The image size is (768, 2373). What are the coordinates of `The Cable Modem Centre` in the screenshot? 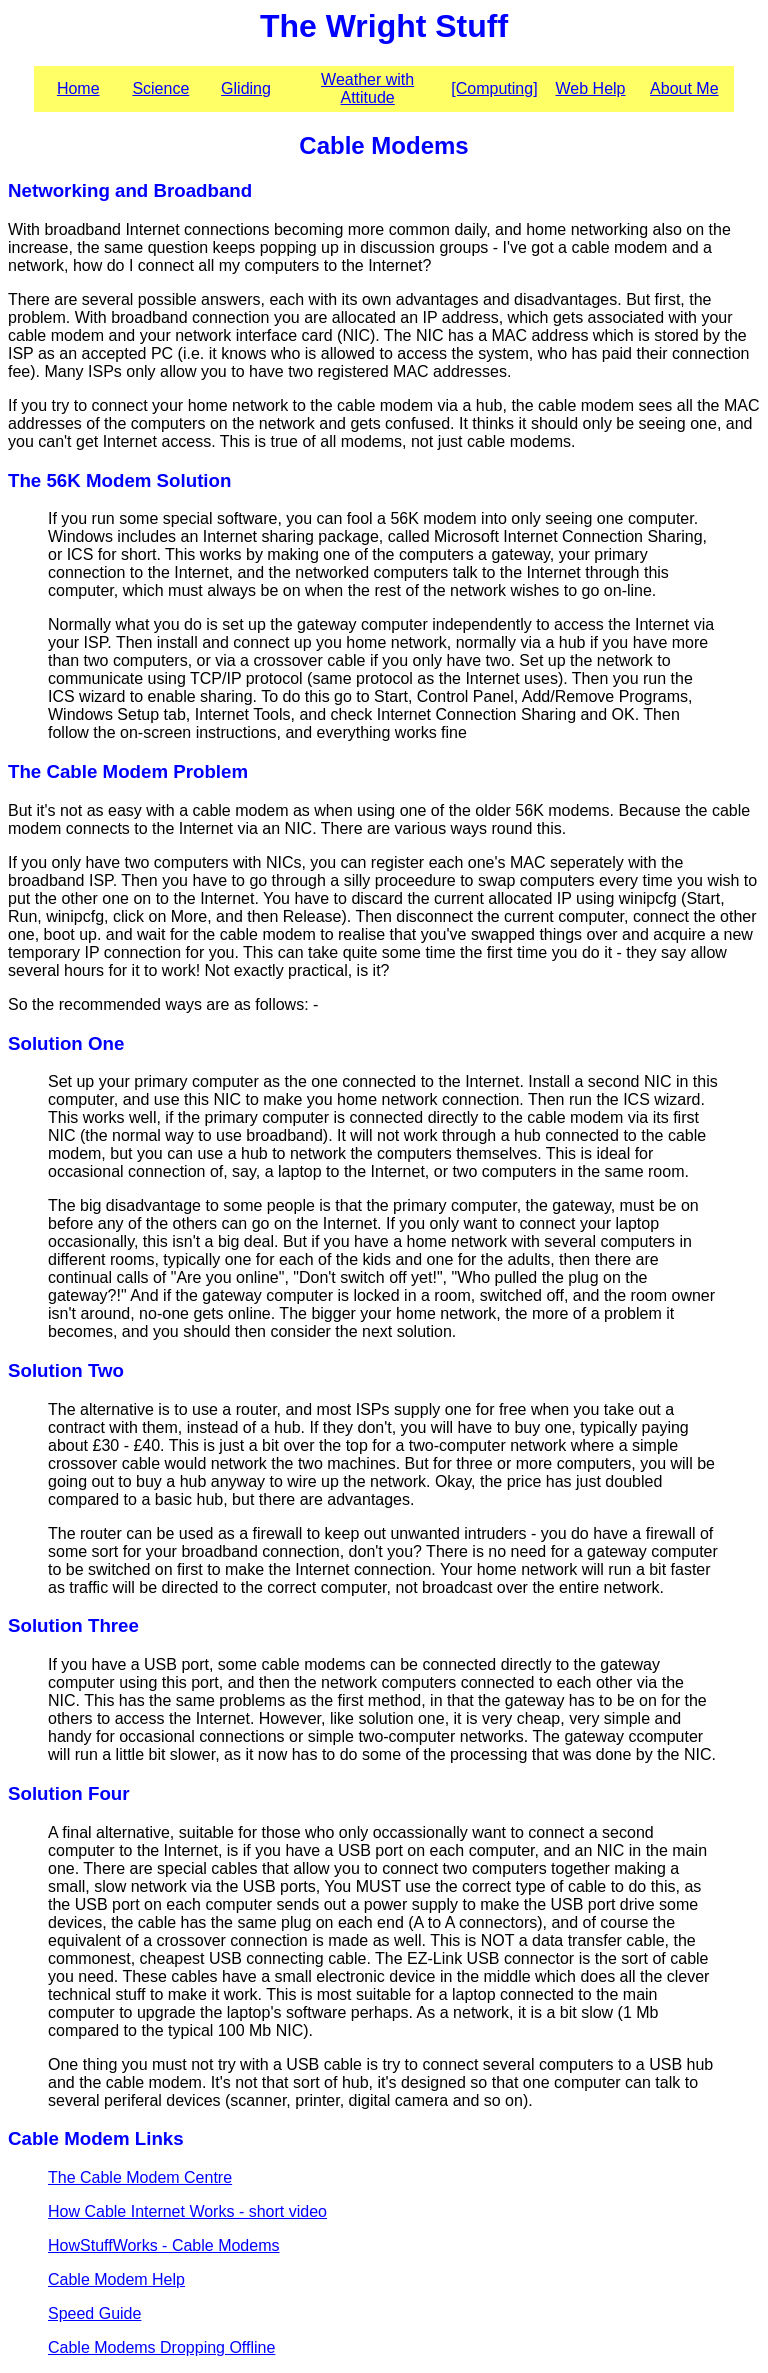 It's located at (140, 2177).